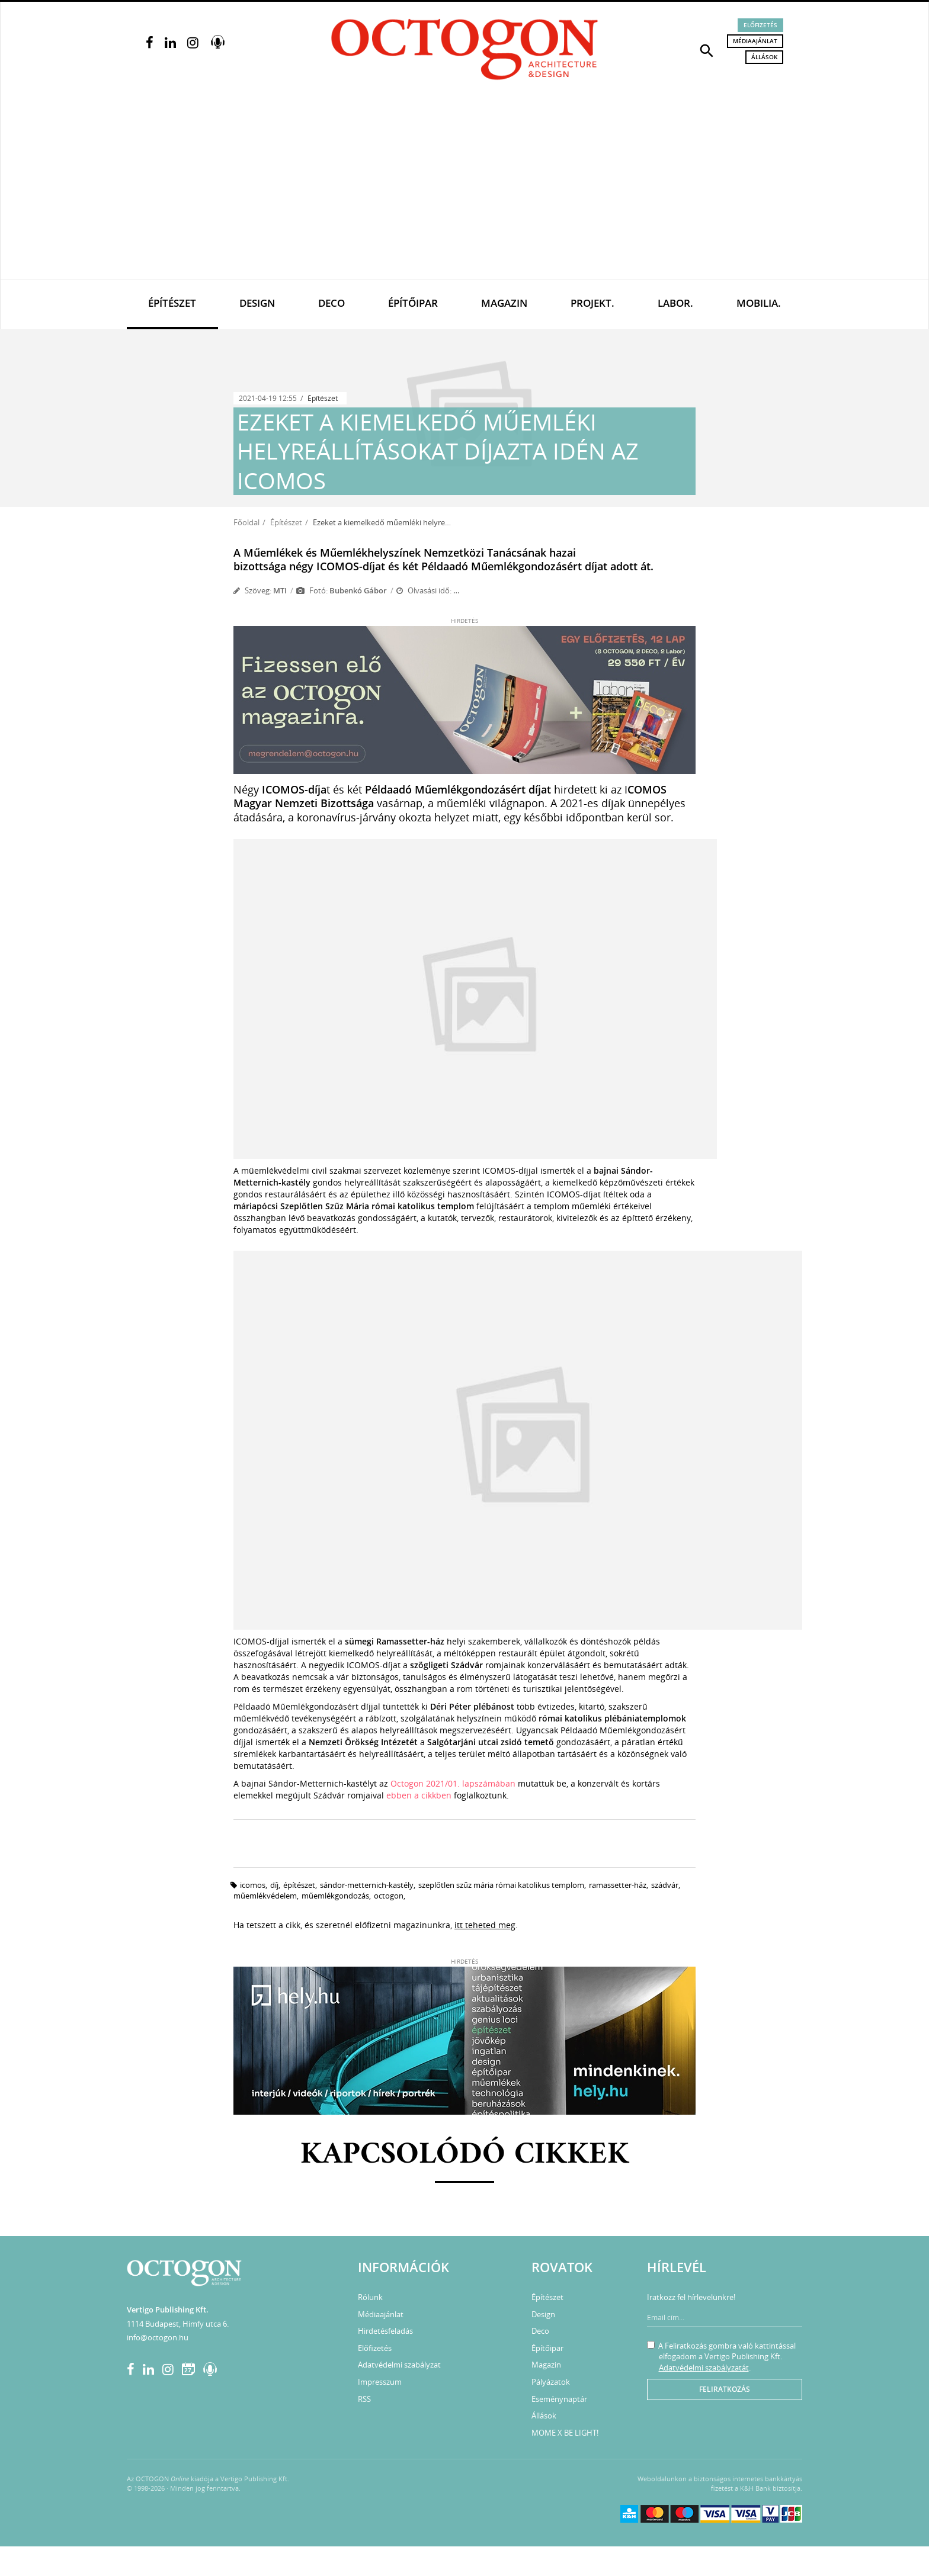 The image size is (929, 2576). Describe the element at coordinates (257, 303) in the screenshot. I see `Design` at that location.